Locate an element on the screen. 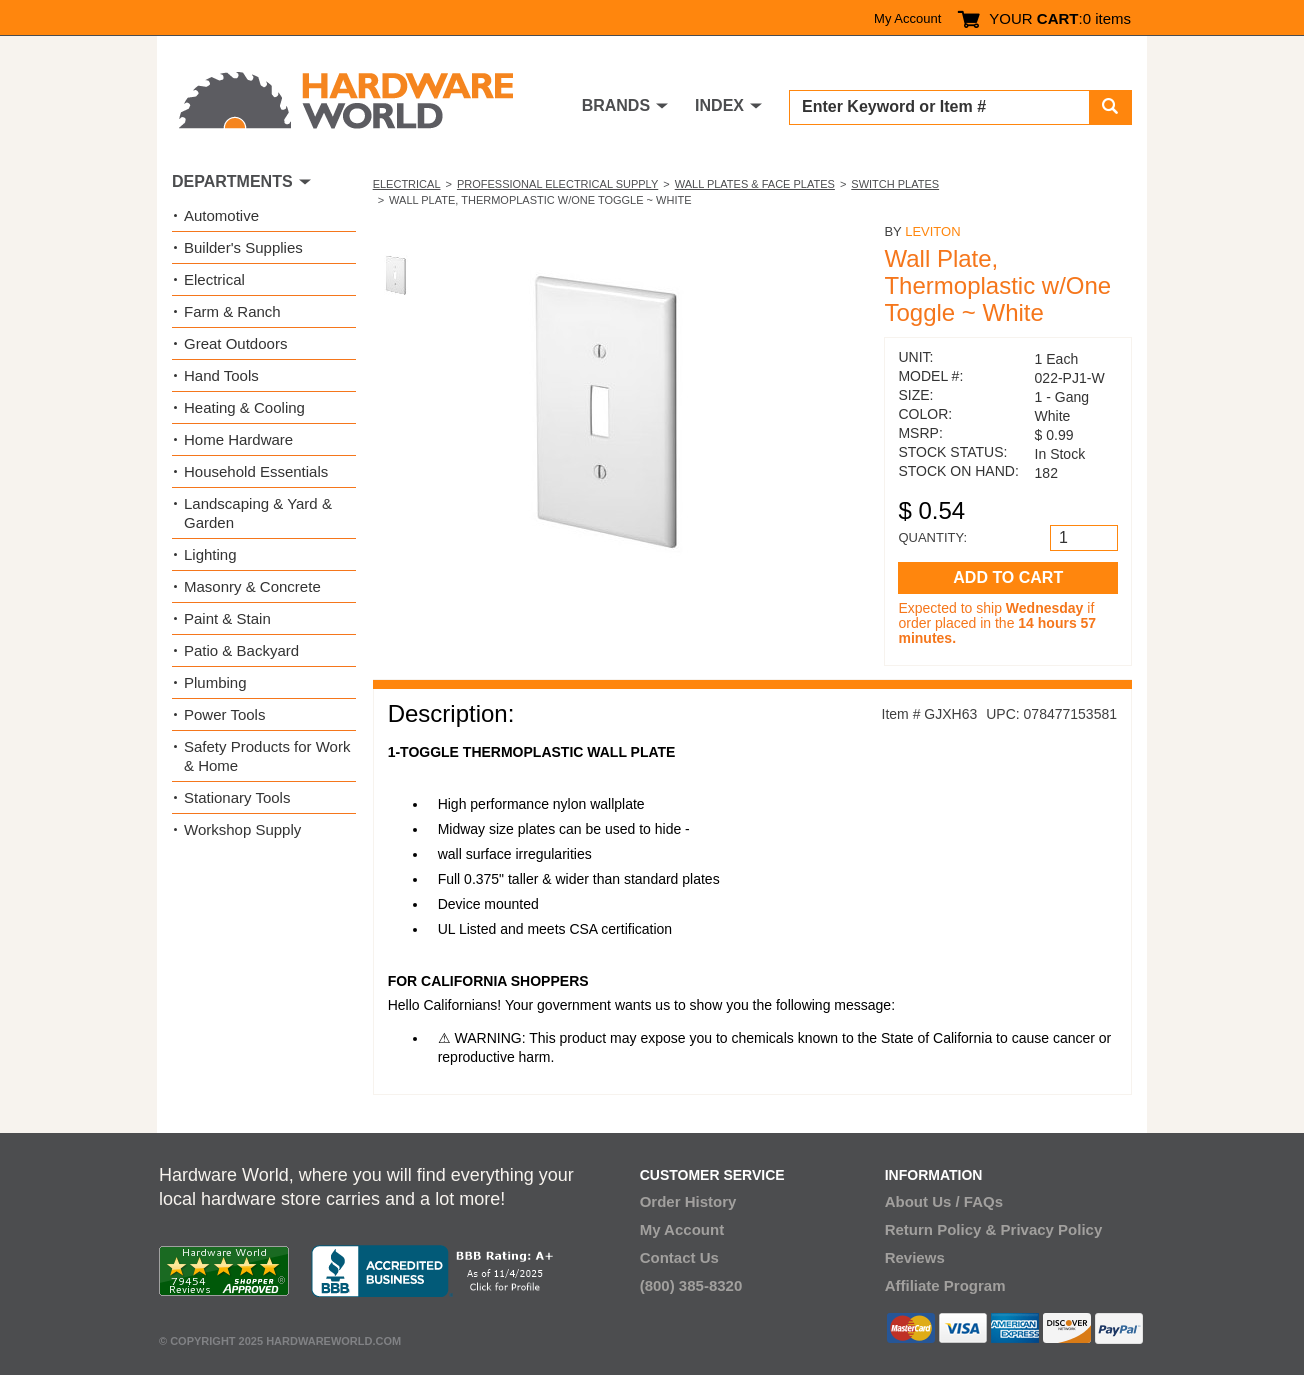  Power Tools is located at coordinates (224, 714).